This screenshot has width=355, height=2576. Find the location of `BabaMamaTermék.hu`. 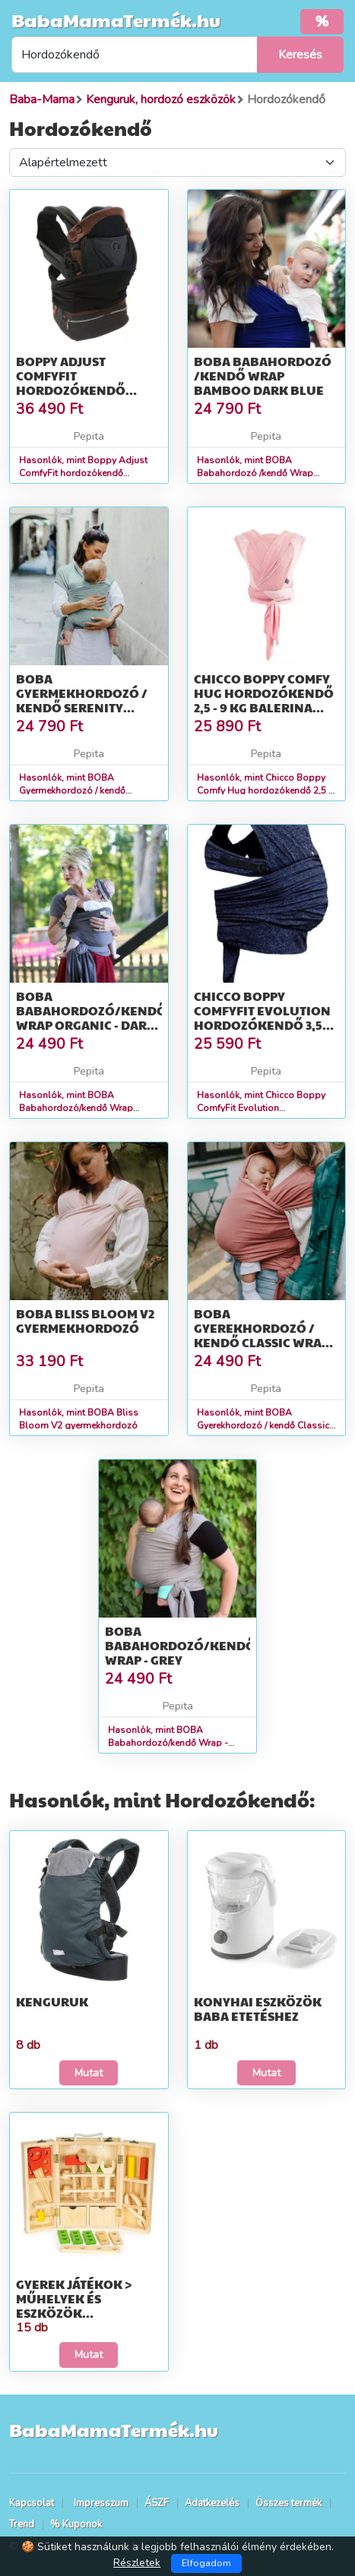

BabaMamaTermék.hu is located at coordinates (115, 20).